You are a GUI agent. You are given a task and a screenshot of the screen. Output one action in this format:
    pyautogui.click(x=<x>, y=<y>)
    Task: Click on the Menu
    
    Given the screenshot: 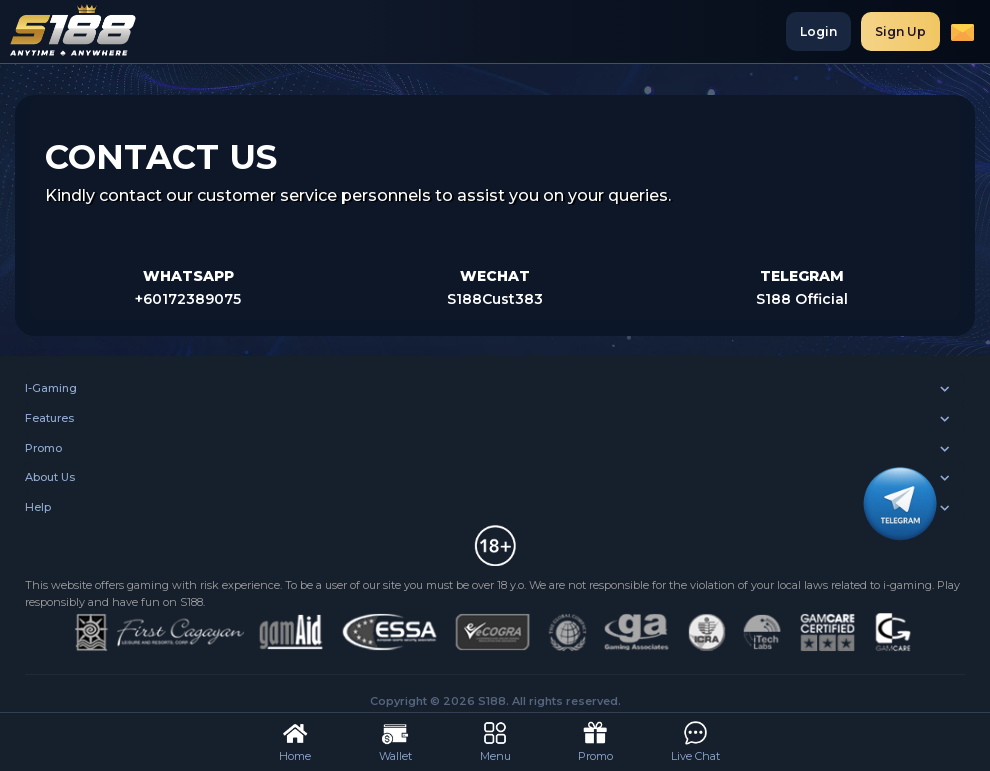 What is the action you would take?
    pyautogui.click(x=495, y=740)
    